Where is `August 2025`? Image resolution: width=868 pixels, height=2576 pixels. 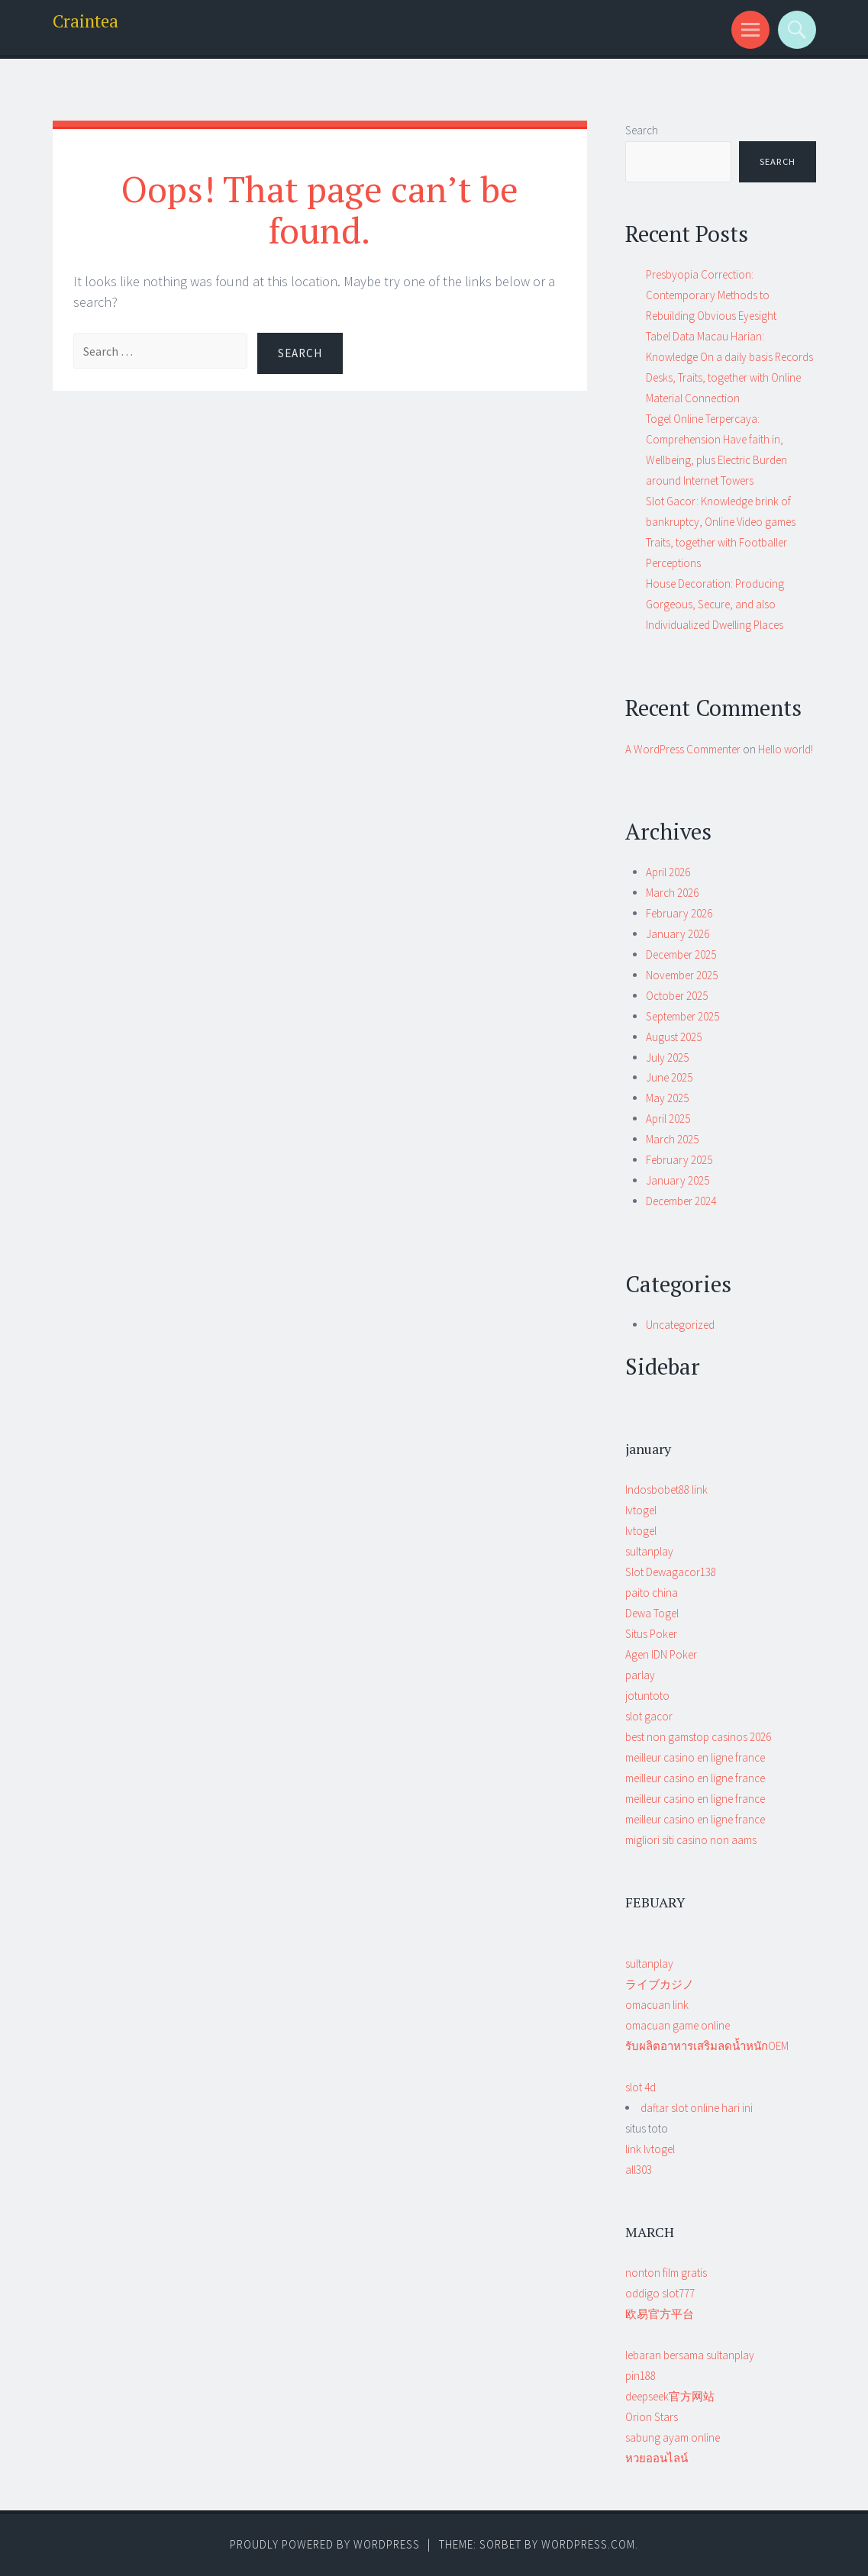 August 2025 is located at coordinates (674, 1037).